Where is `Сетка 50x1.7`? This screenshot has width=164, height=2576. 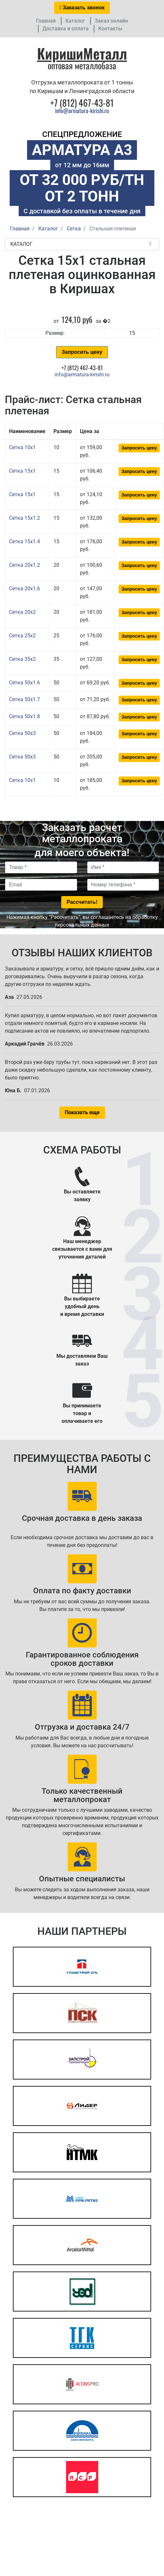 Сетка 50x1.7 is located at coordinates (24, 699).